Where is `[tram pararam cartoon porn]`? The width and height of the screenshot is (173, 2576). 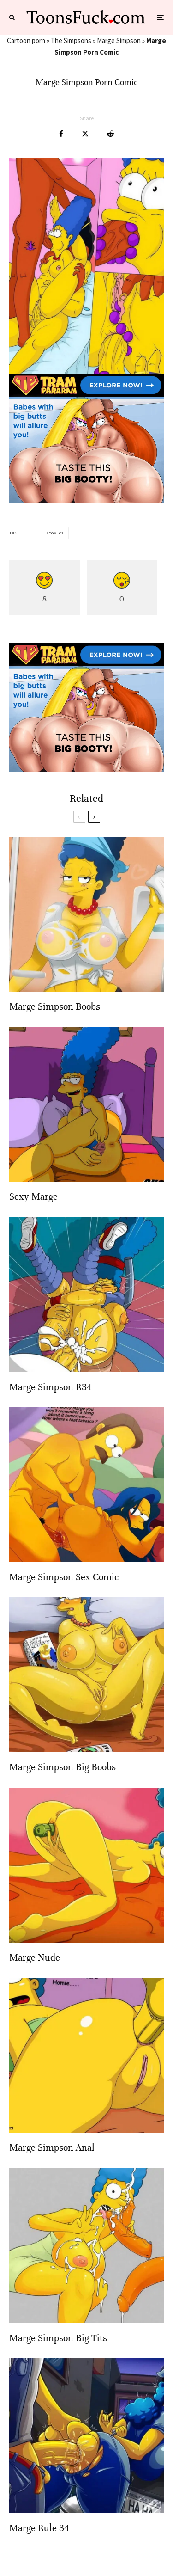 [tram pararam cartoon porn] is located at coordinates (86, 500).